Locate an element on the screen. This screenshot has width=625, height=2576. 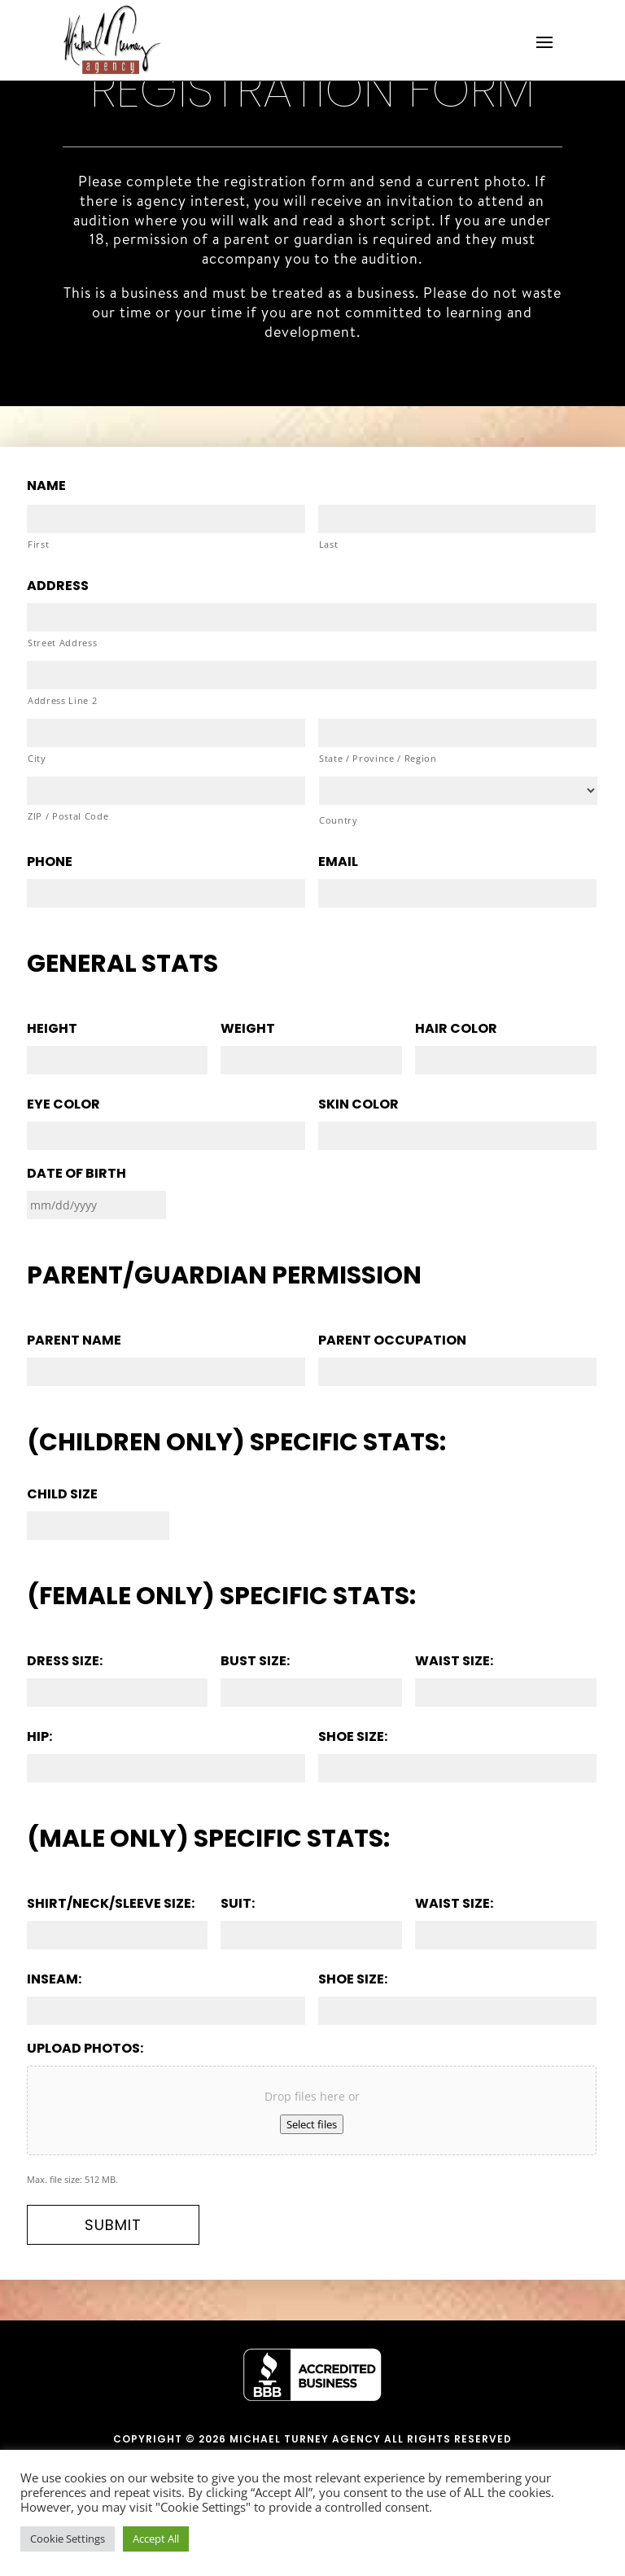
Waist size: is located at coordinates (454, 1661).